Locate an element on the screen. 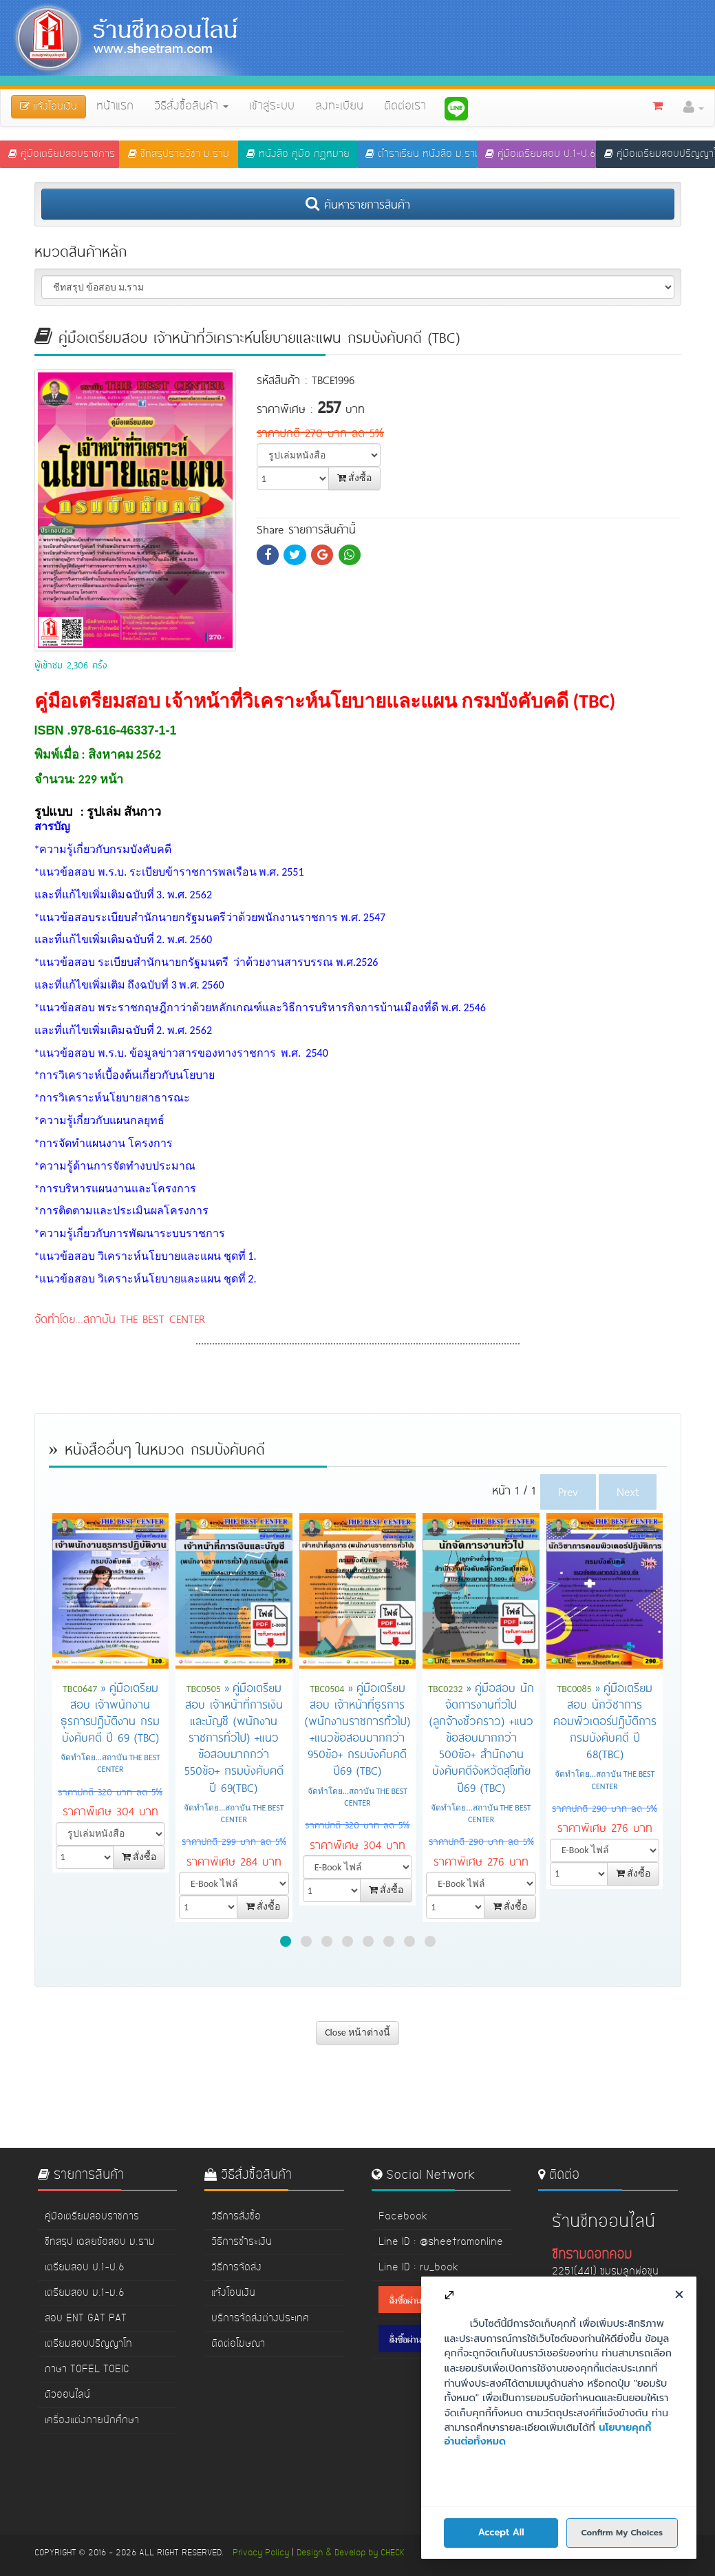  คู่มือเตรียมสอบปริญญาโท is located at coordinates (659, 154).